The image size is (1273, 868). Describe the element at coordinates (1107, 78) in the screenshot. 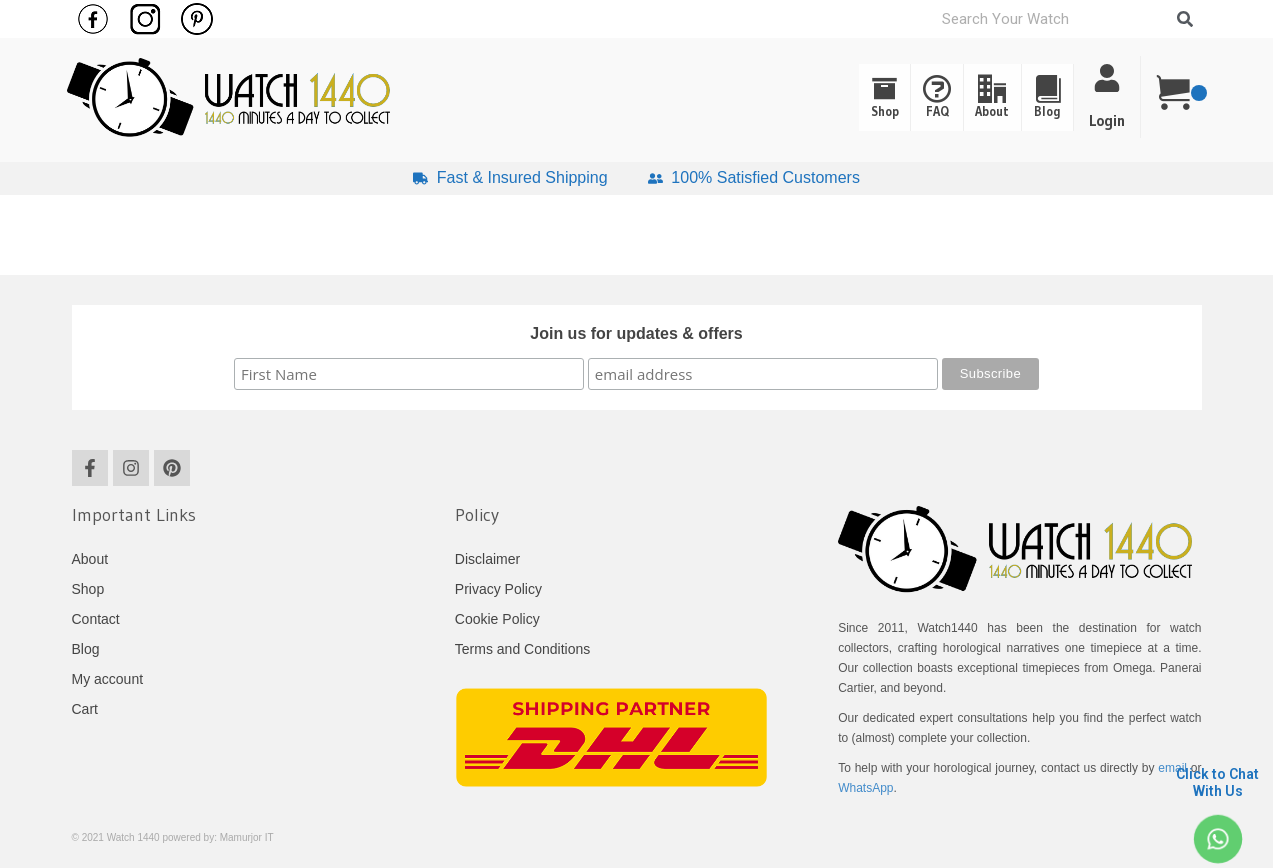

I see `[Login]` at that location.